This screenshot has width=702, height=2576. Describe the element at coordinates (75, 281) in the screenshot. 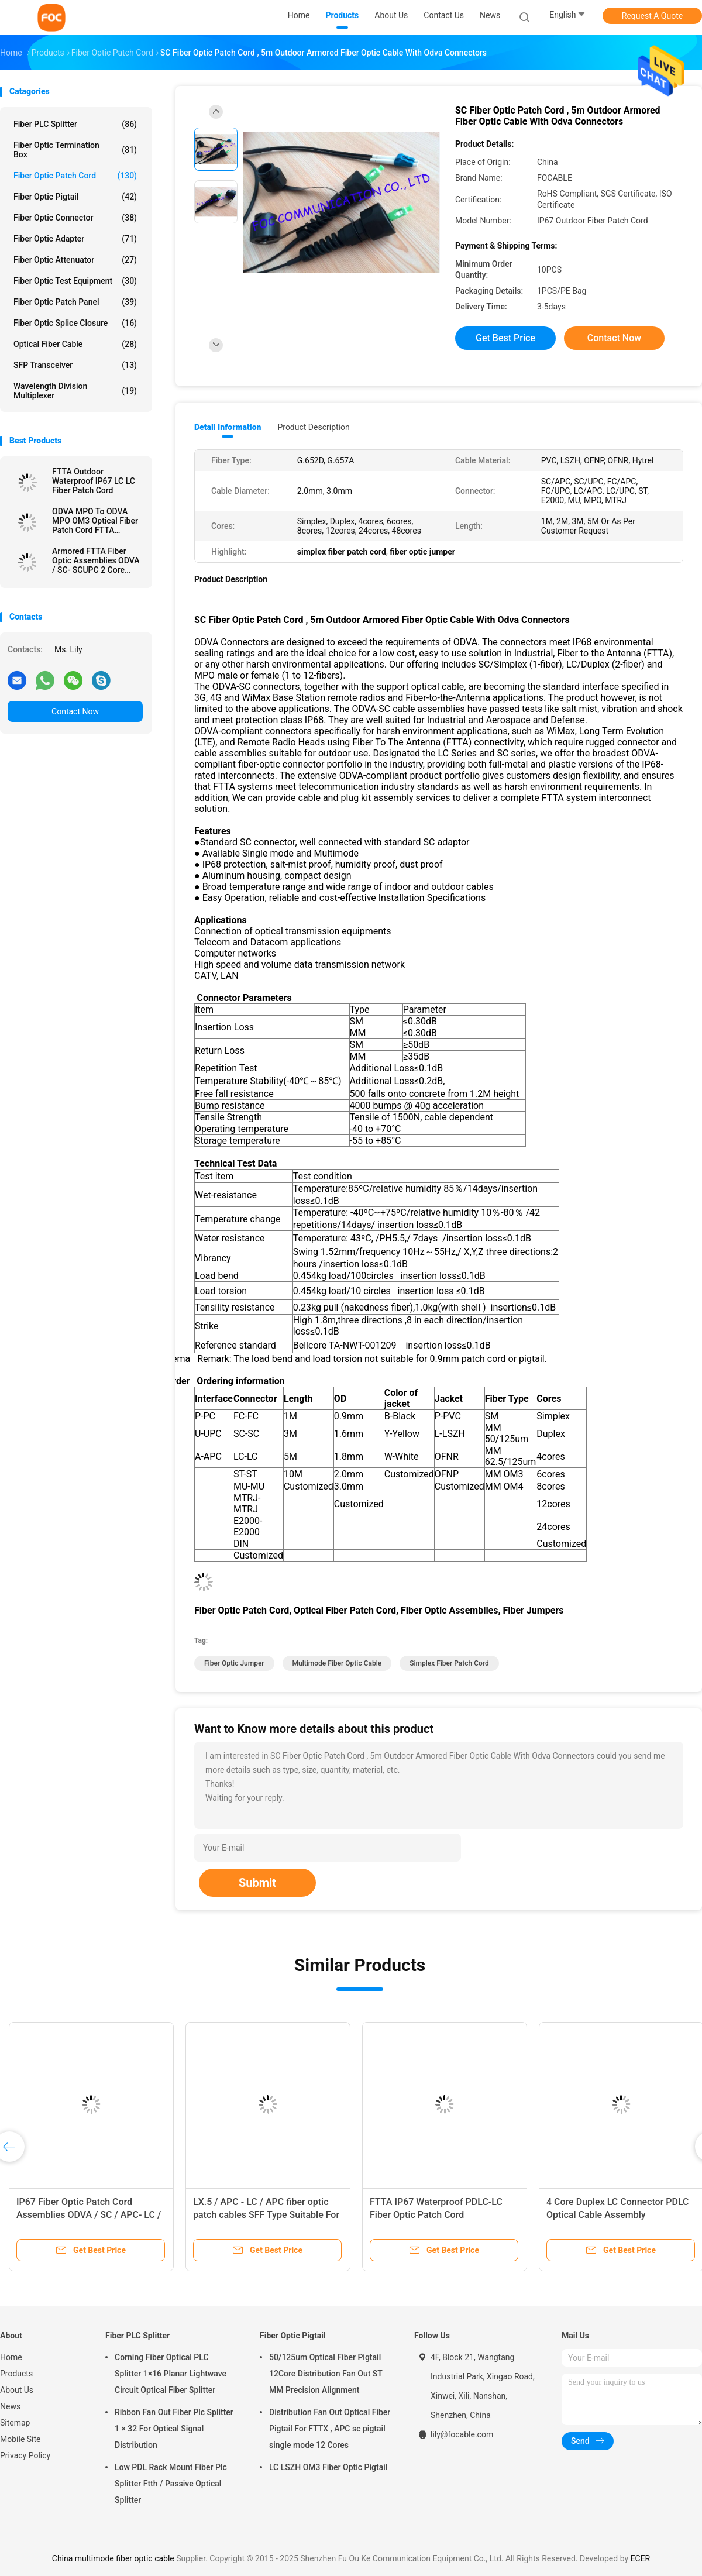

I see `Fiber Optic Test Equipment` at that location.